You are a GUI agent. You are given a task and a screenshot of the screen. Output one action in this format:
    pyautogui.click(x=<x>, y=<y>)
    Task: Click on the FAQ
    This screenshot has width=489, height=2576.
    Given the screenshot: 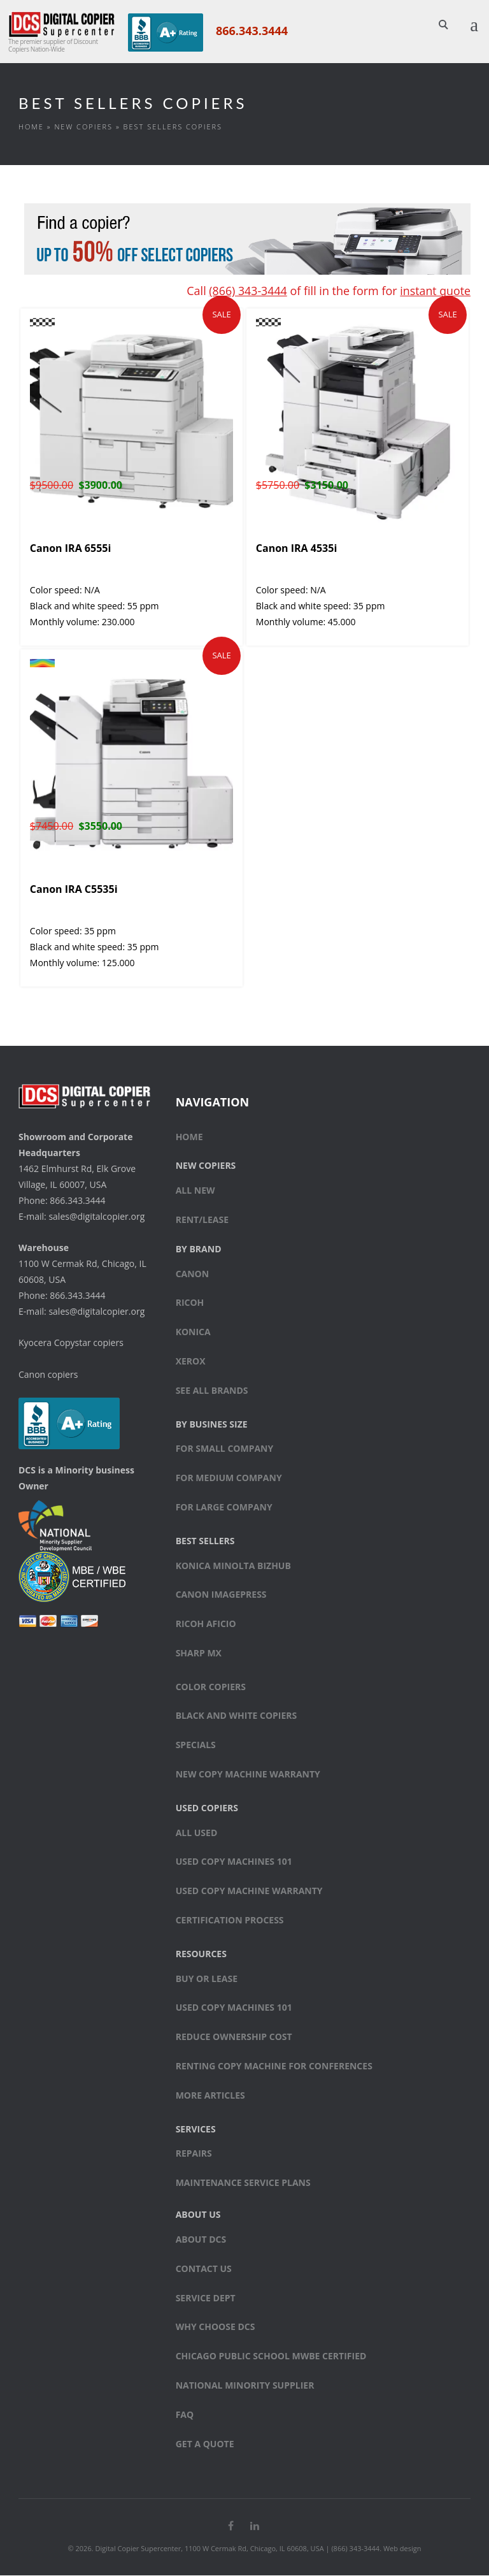 What is the action you would take?
    pyautogui.click(x=185, y=2415)
    